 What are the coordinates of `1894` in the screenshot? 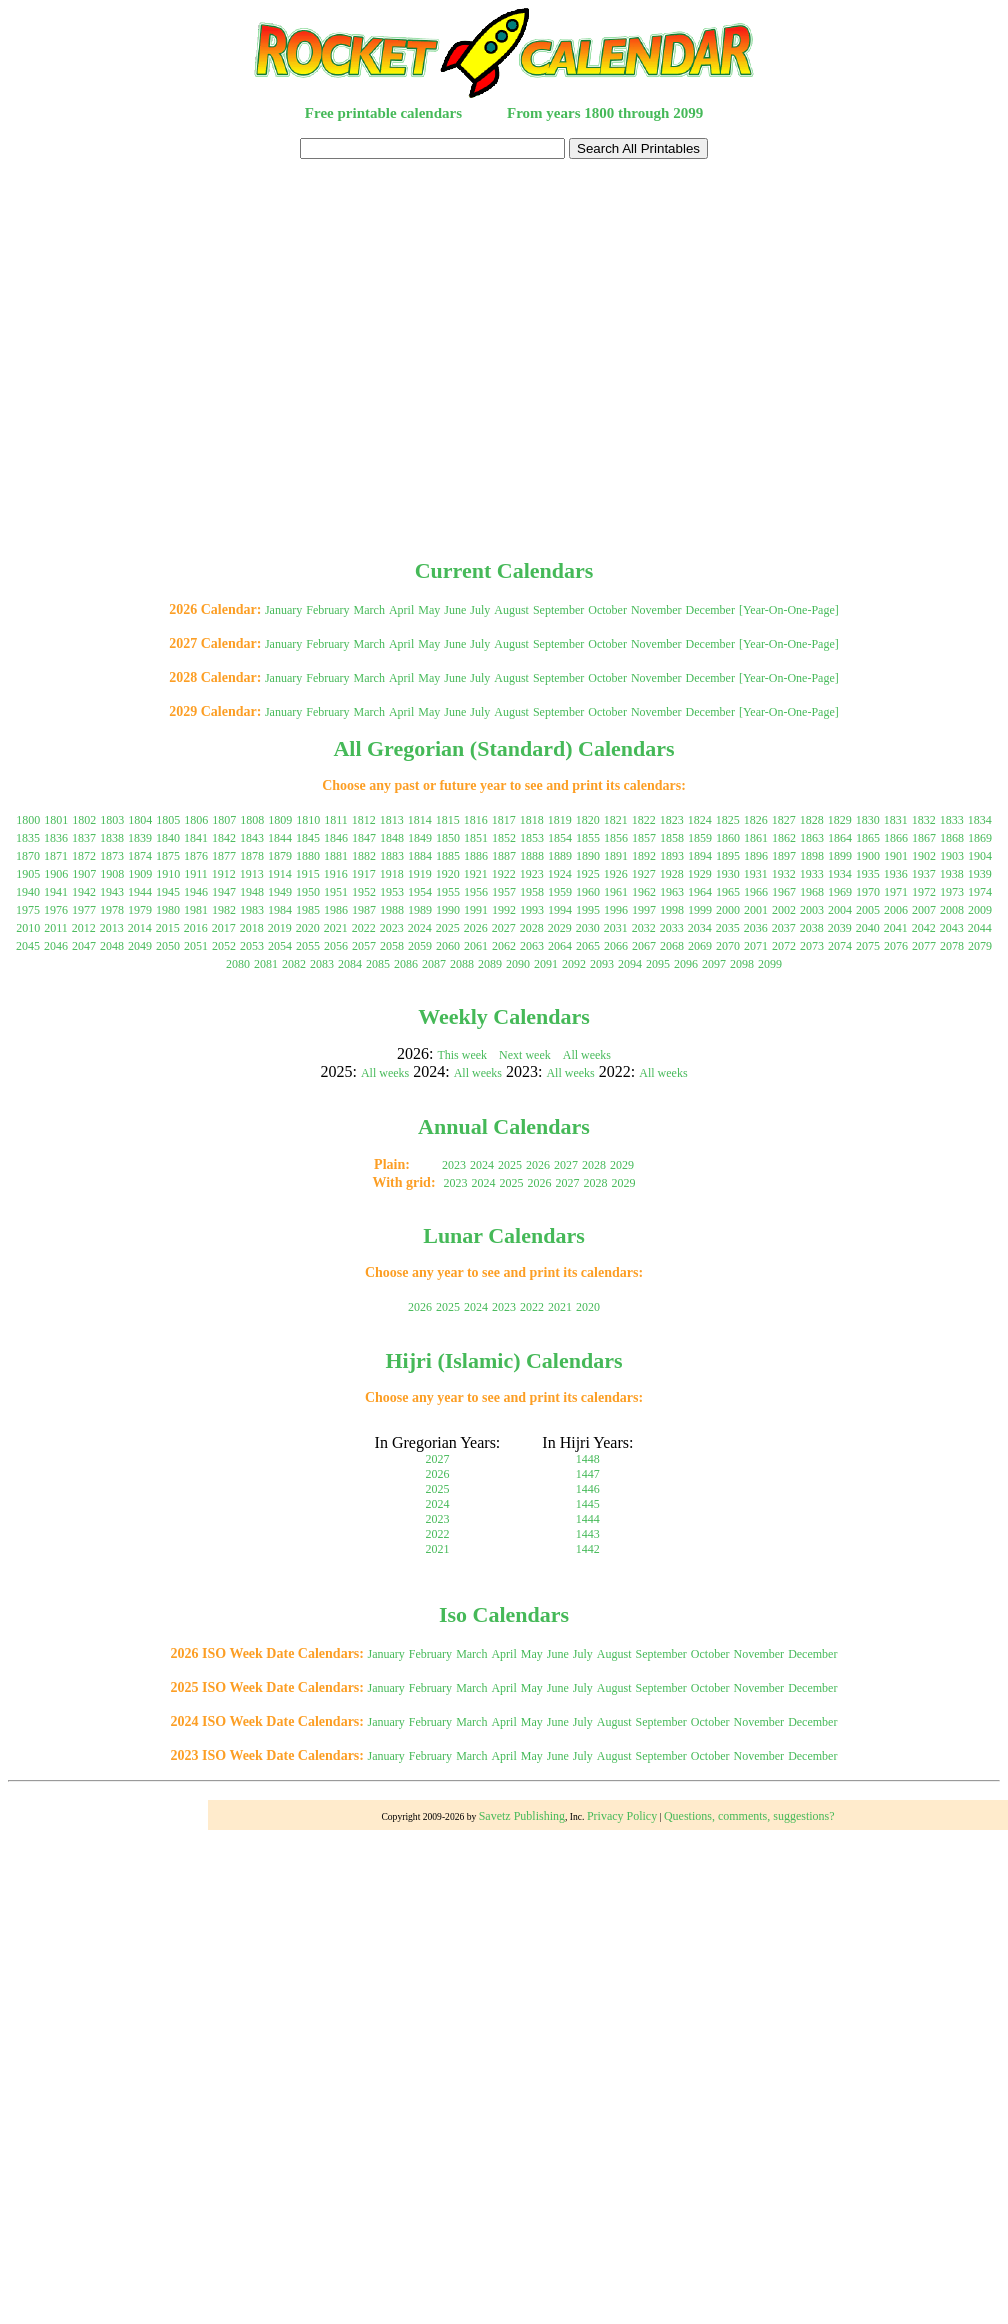 It's located at (700, 856).